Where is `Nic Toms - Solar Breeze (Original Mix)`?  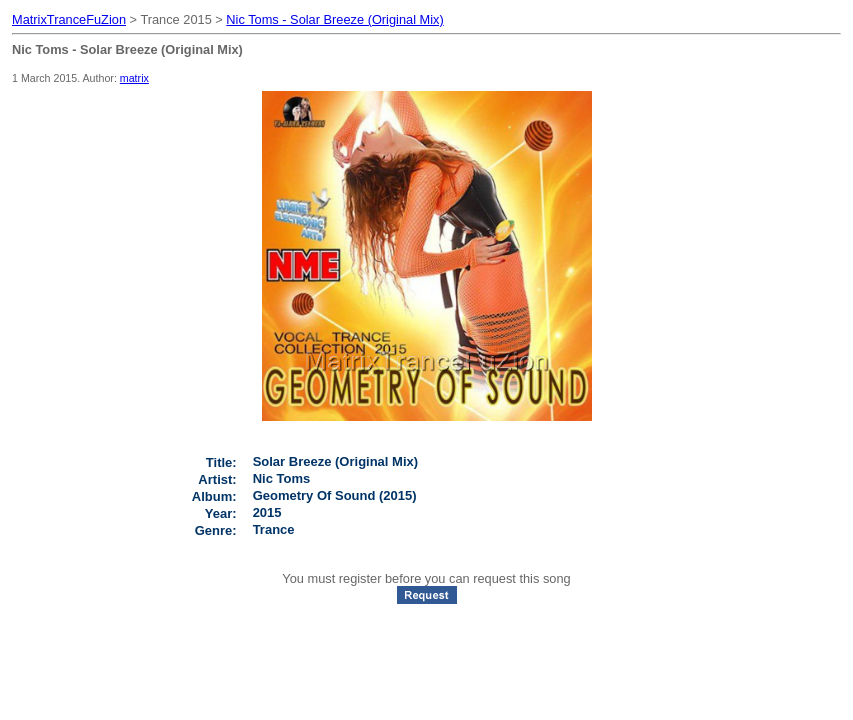
Nic Toms - Solar Breeze (Original Mix) is located at coordinates (334, 19).